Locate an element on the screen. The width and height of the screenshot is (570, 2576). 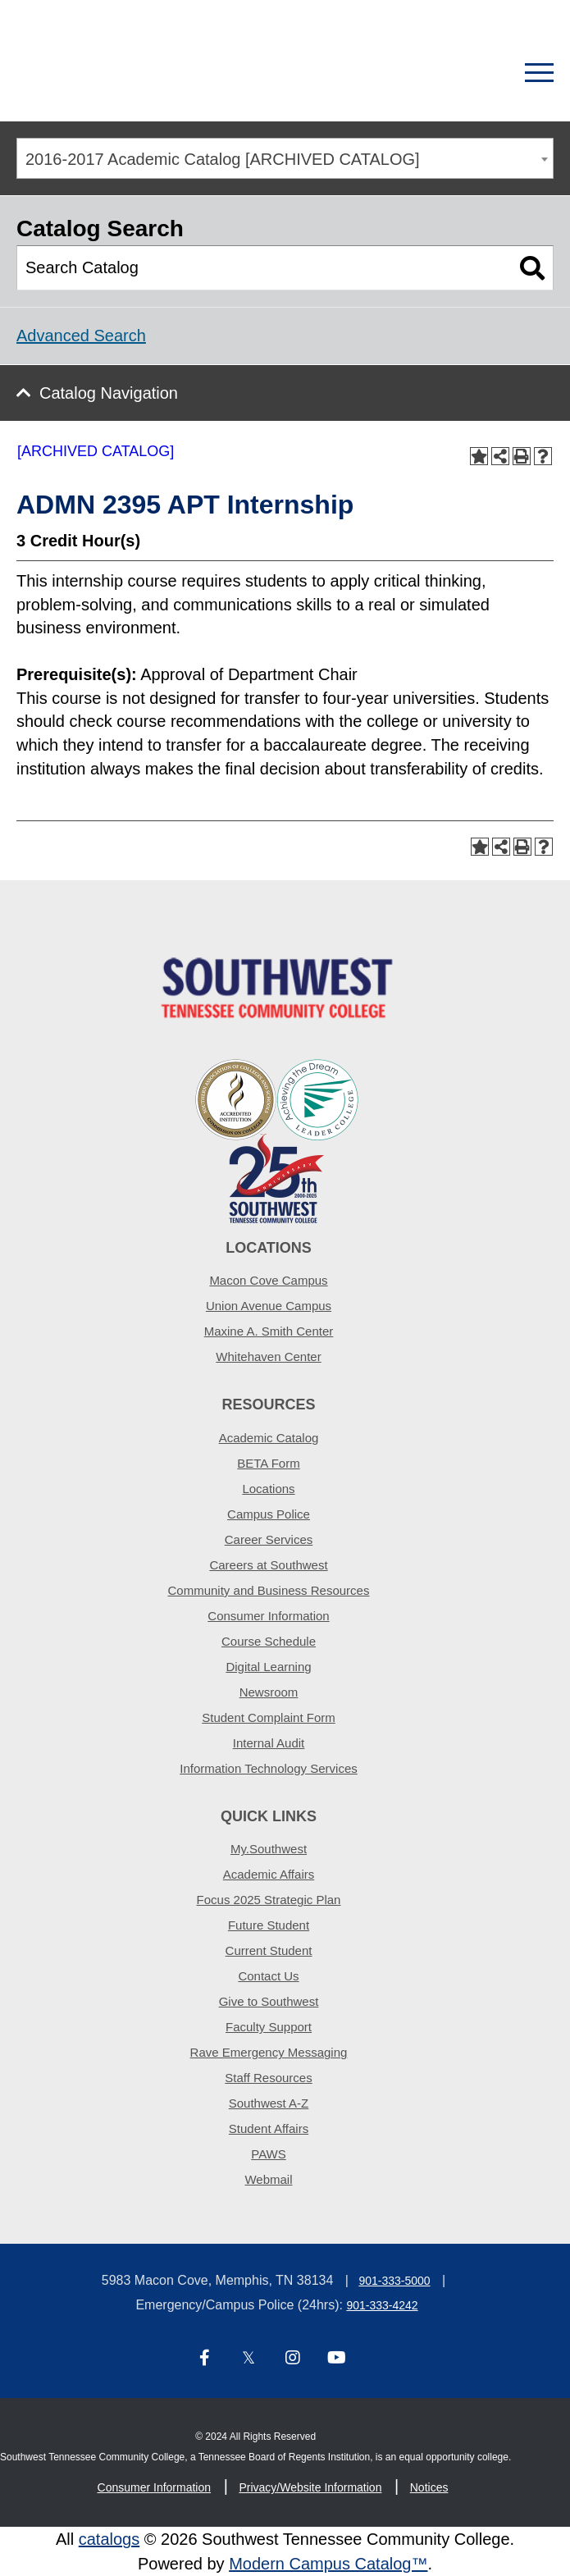
Focus 2025 Strategic Plan is located at coordinates (269, 1900).